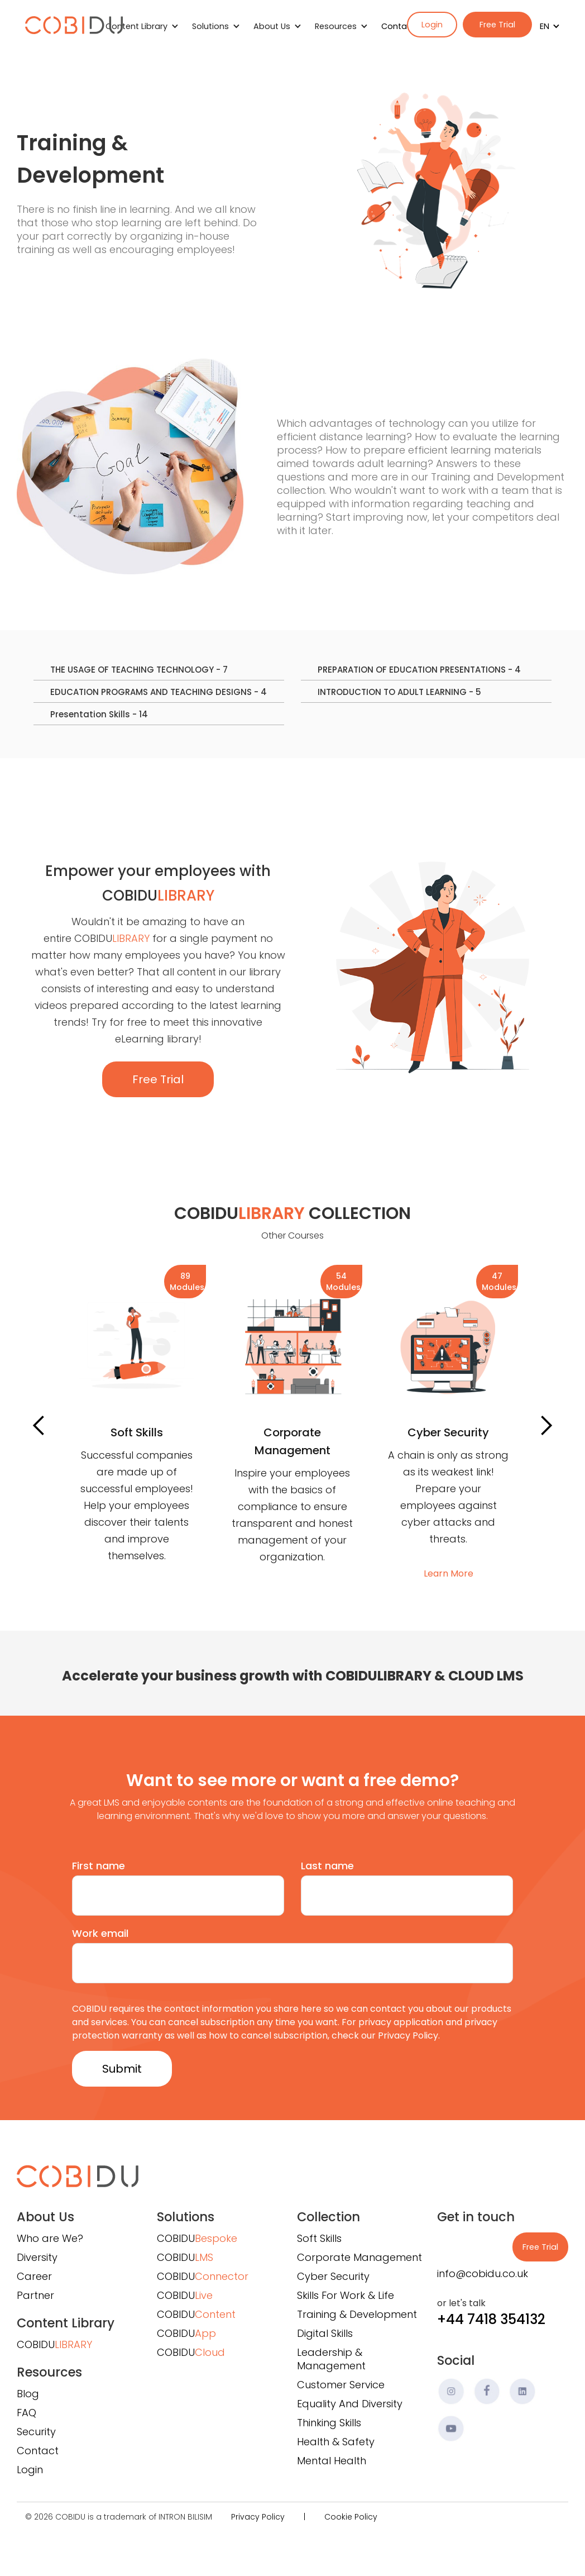 This screenshot has width=585, height=2576. I want to click on Career, so click(34, 2276).